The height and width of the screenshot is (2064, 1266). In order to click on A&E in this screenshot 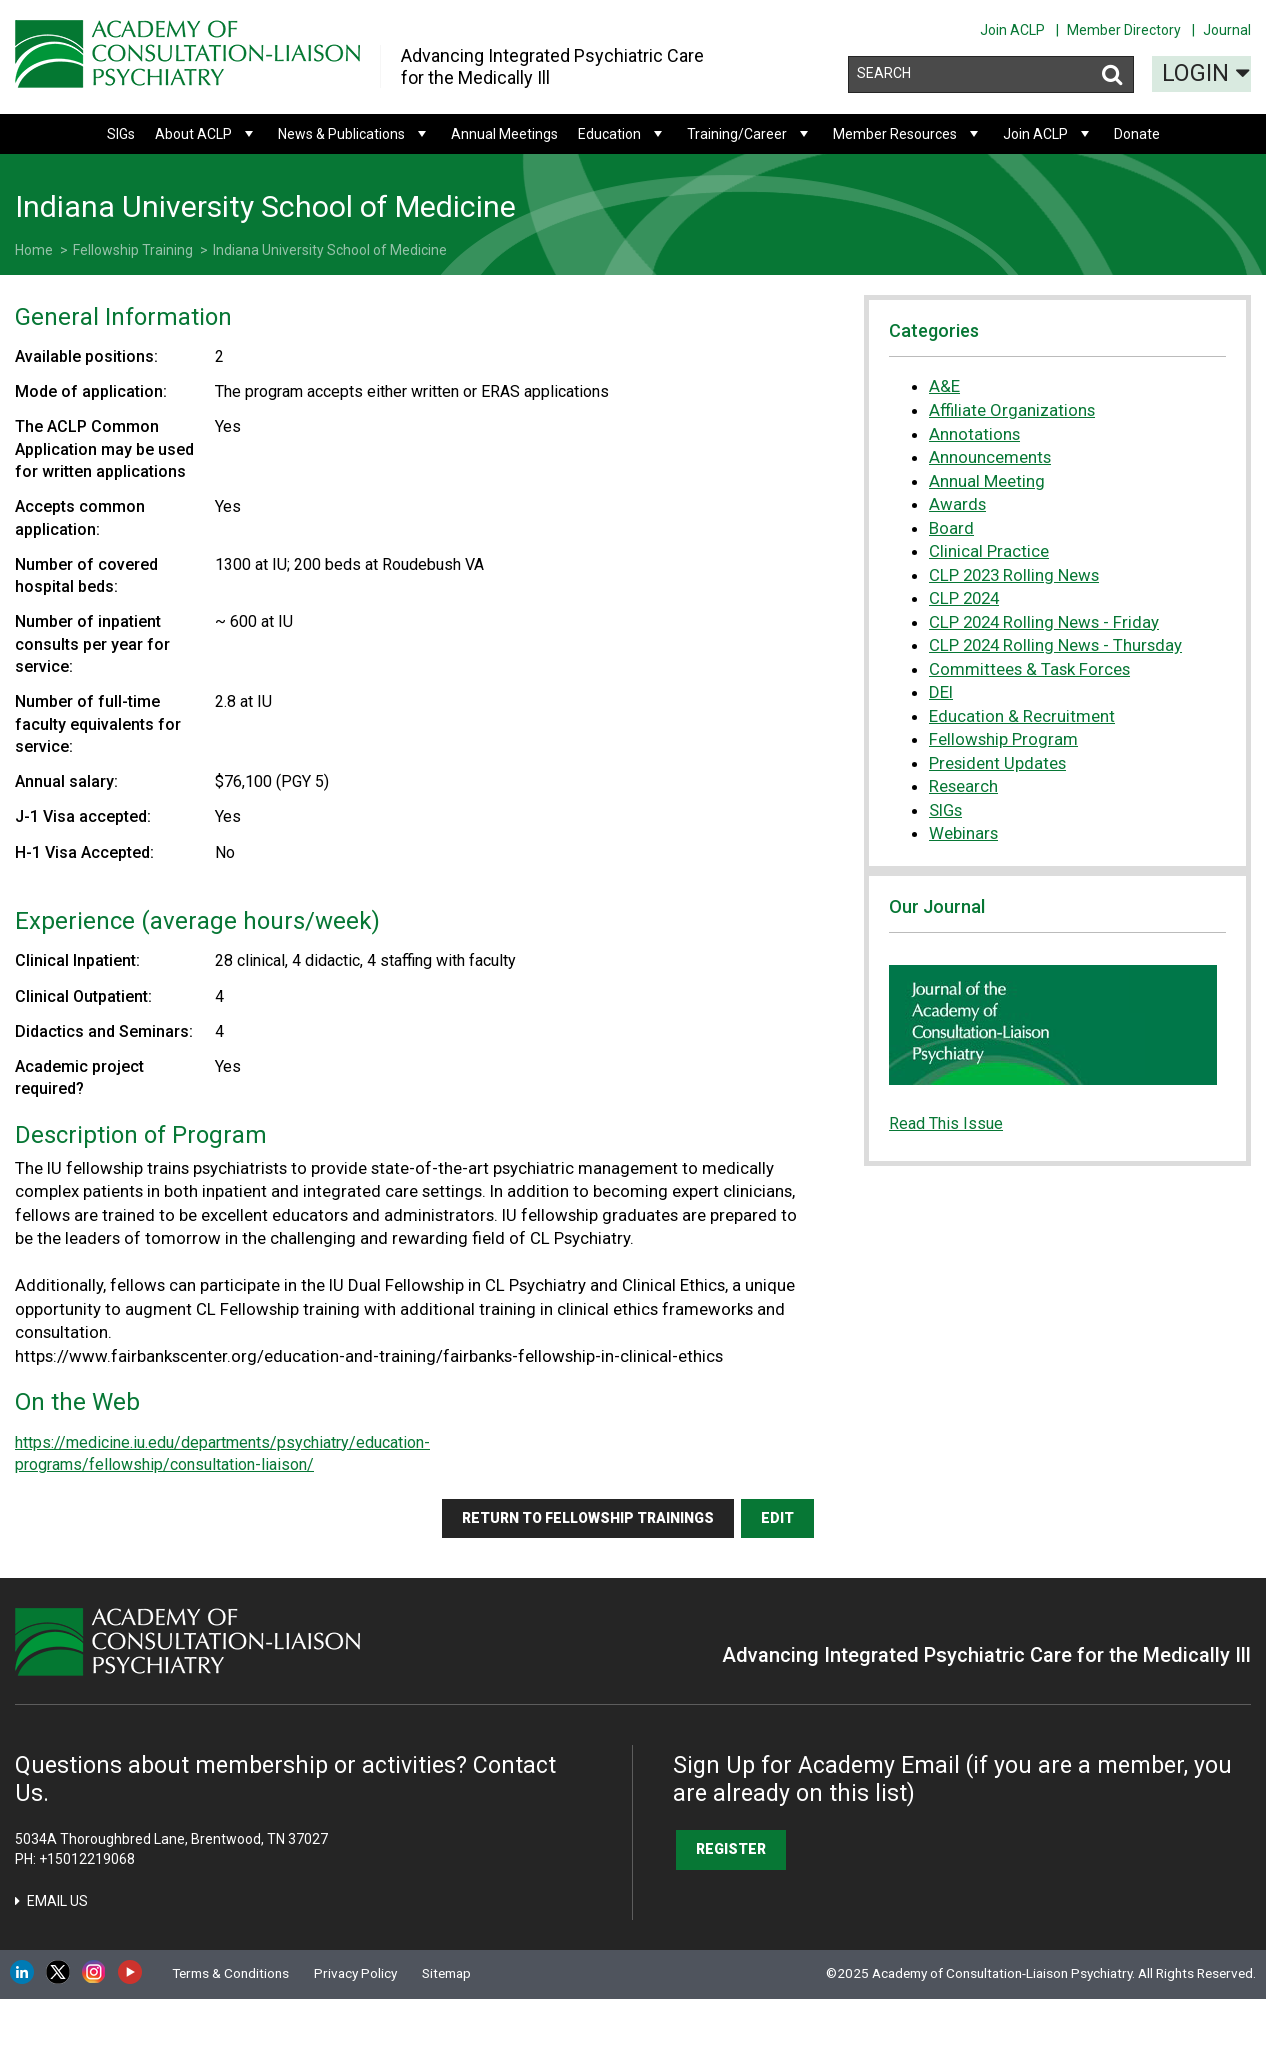, I will do `click(944, 386)`.